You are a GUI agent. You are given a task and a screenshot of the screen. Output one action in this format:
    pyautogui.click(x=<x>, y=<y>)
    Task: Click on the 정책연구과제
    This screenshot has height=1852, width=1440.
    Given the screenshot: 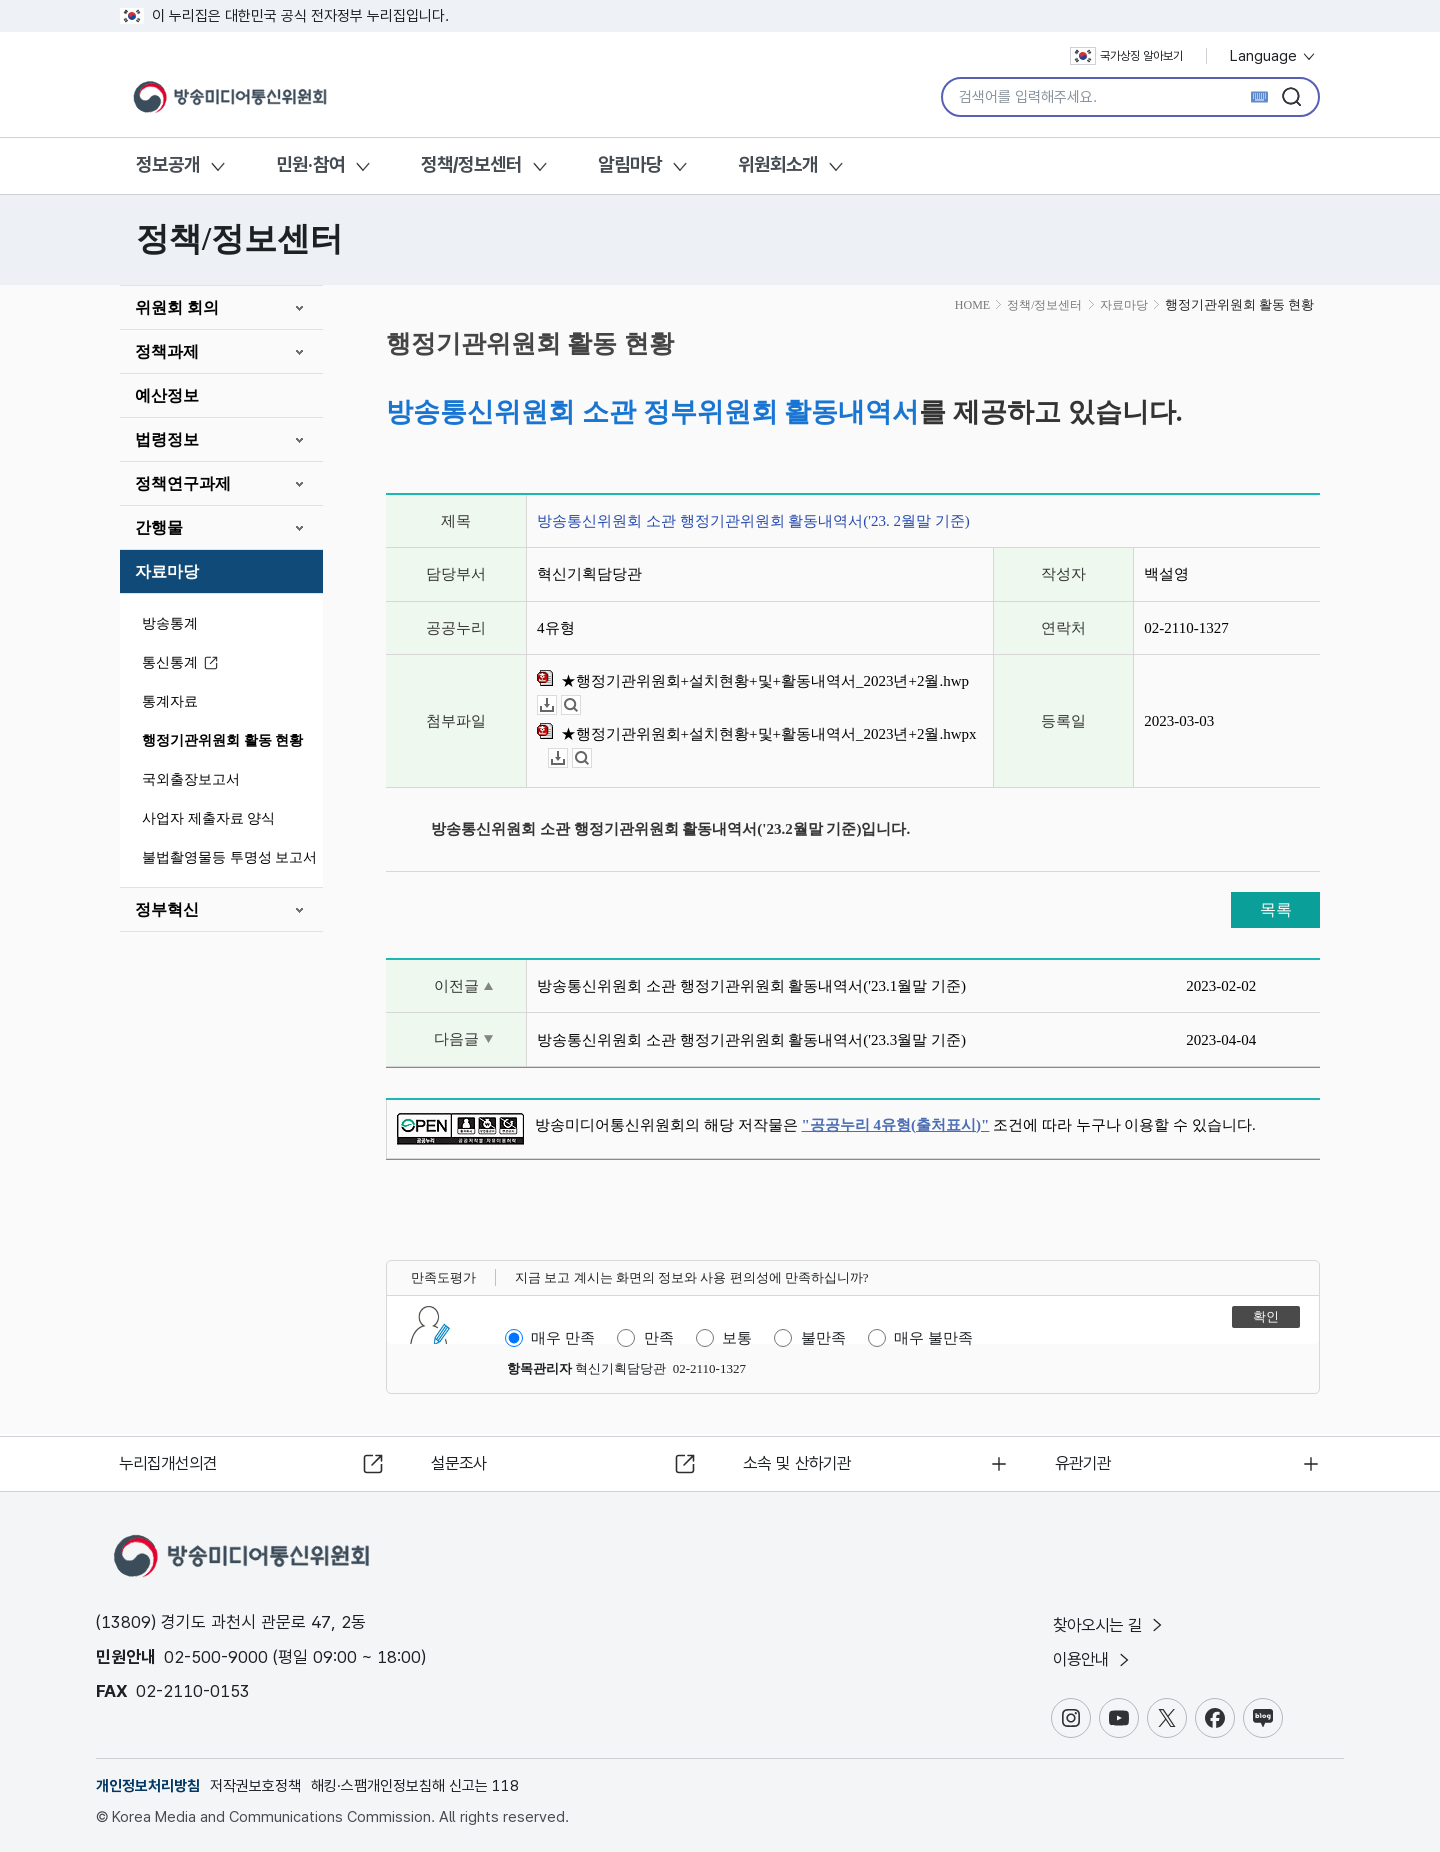 What is the action you would take?
    pyautogui.click(x=183, y=483)
    